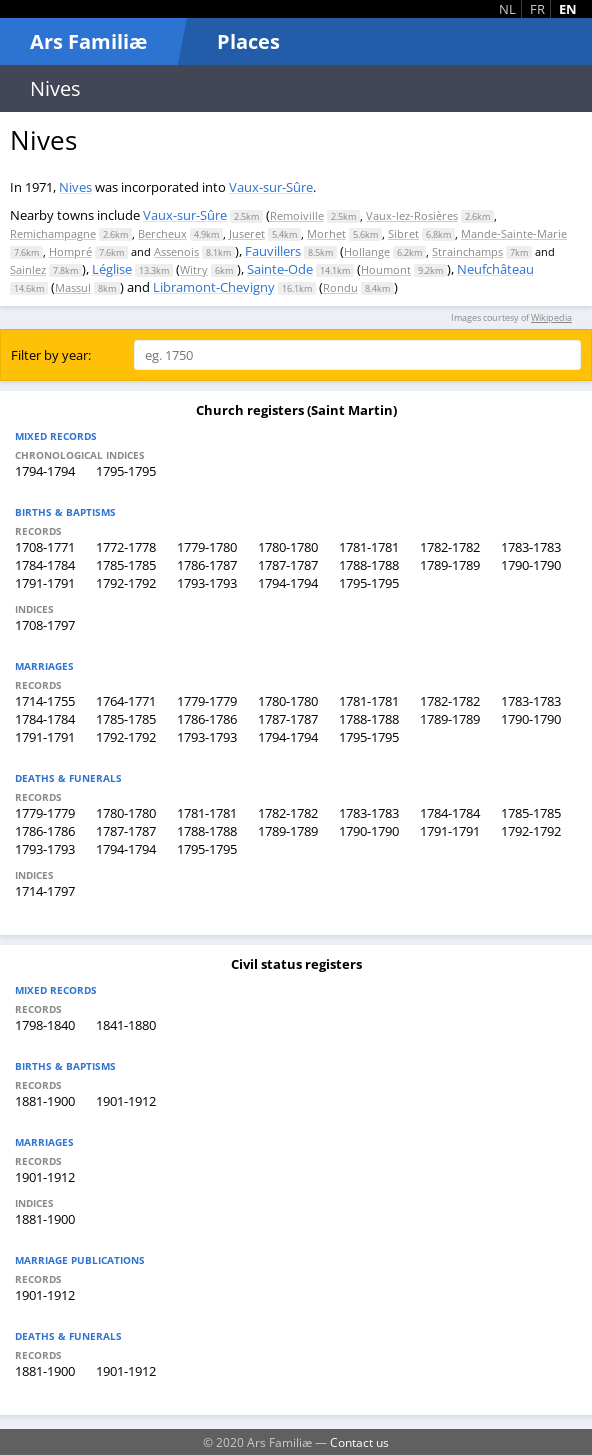  Describe the element at coordinates (450, 547) in the screenshot. I see `1782-1782` at that location.